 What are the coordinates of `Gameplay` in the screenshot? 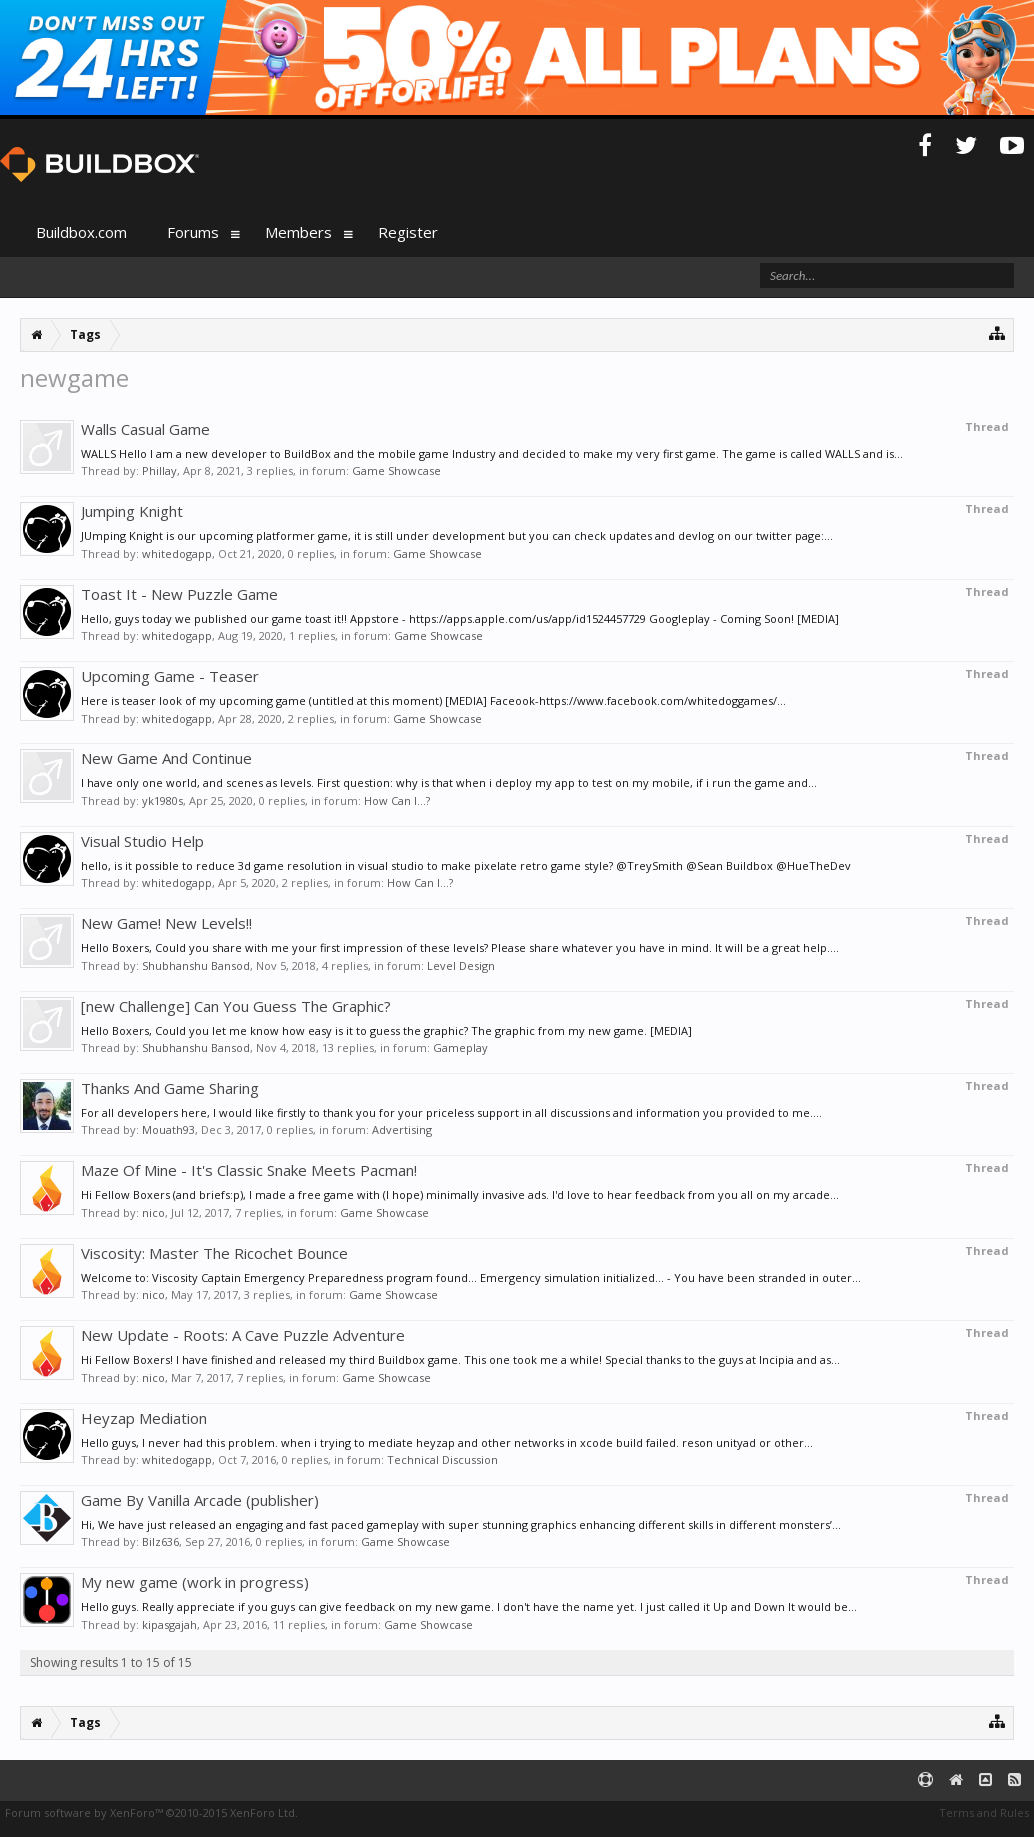 It's located at (460, 1047).